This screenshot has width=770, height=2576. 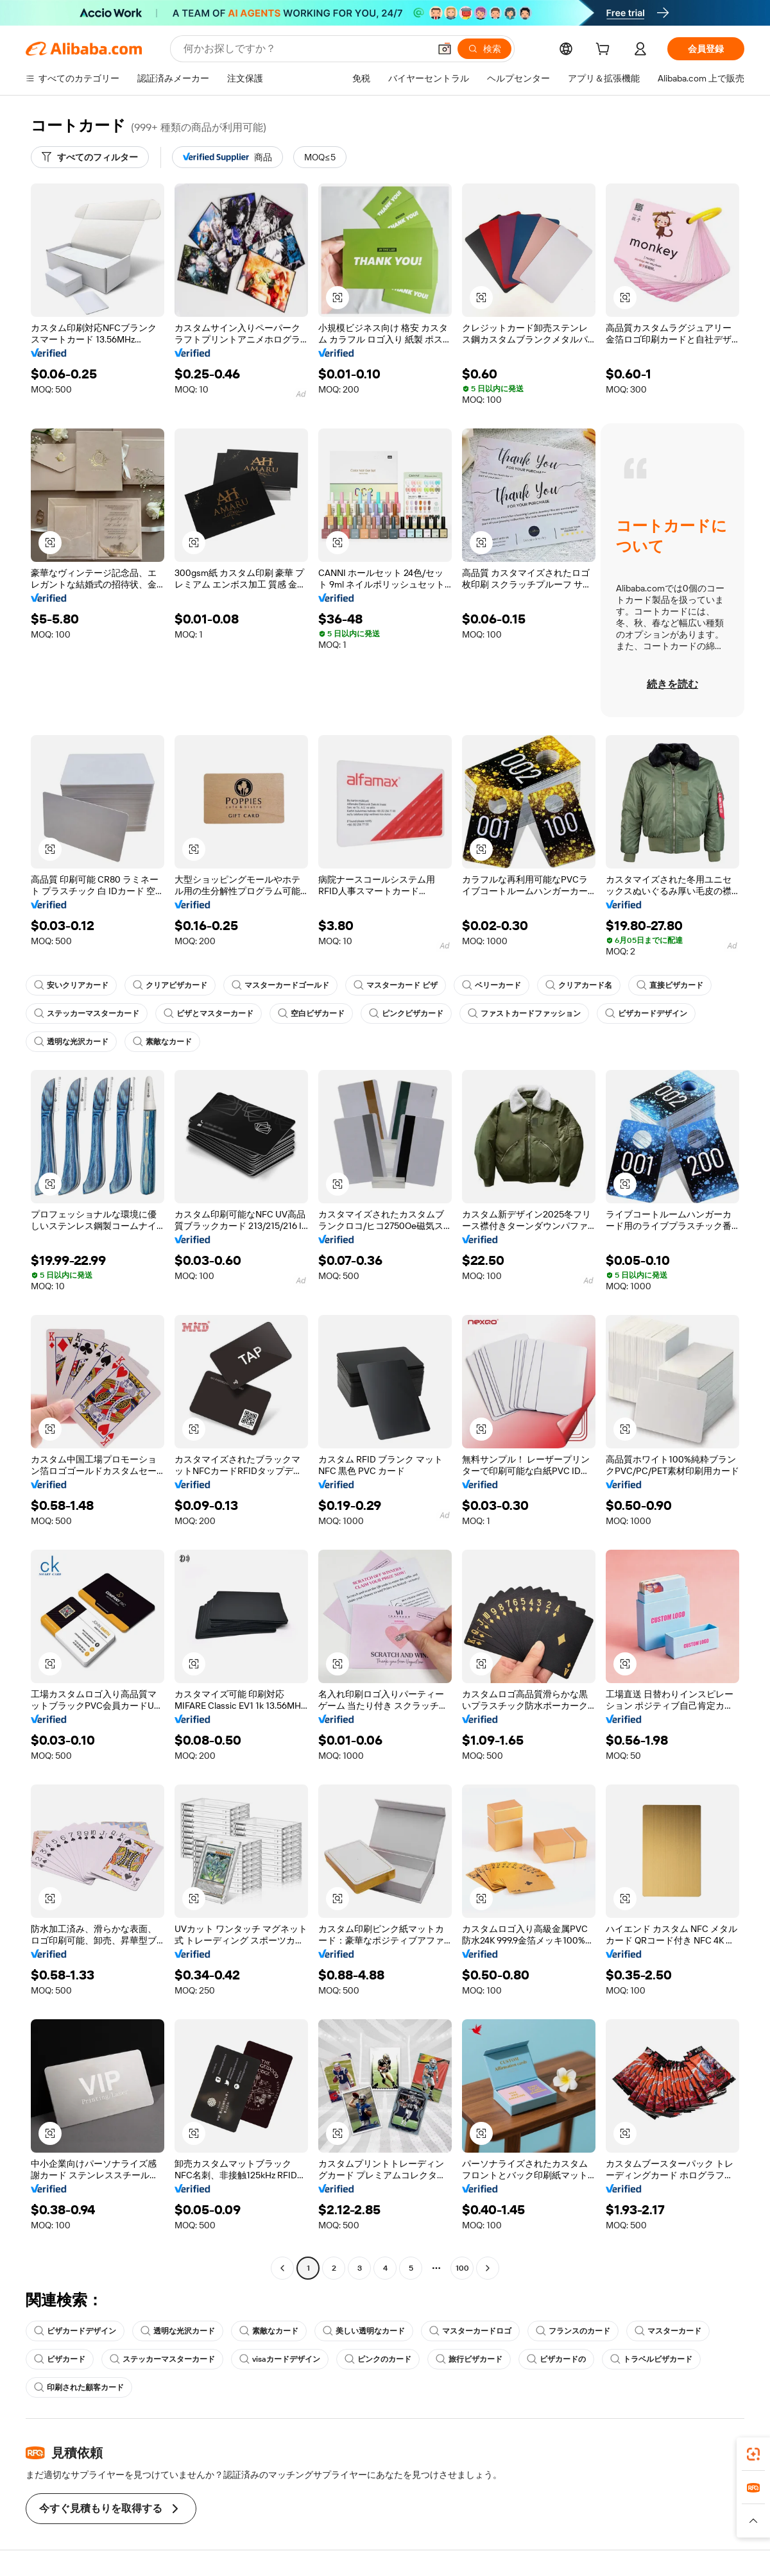 I want to click on [link], so click(x=753, y=2454).